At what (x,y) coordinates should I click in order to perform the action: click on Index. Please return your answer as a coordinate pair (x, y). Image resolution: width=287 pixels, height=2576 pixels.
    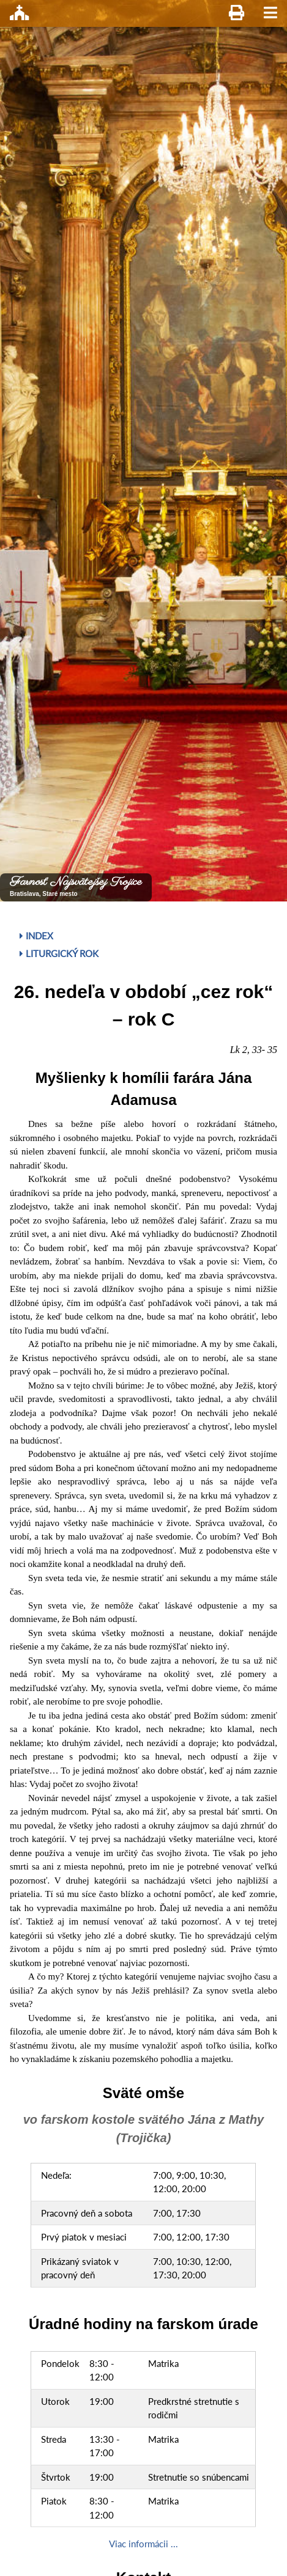
    Looking at the image, I should click on (36, 935).